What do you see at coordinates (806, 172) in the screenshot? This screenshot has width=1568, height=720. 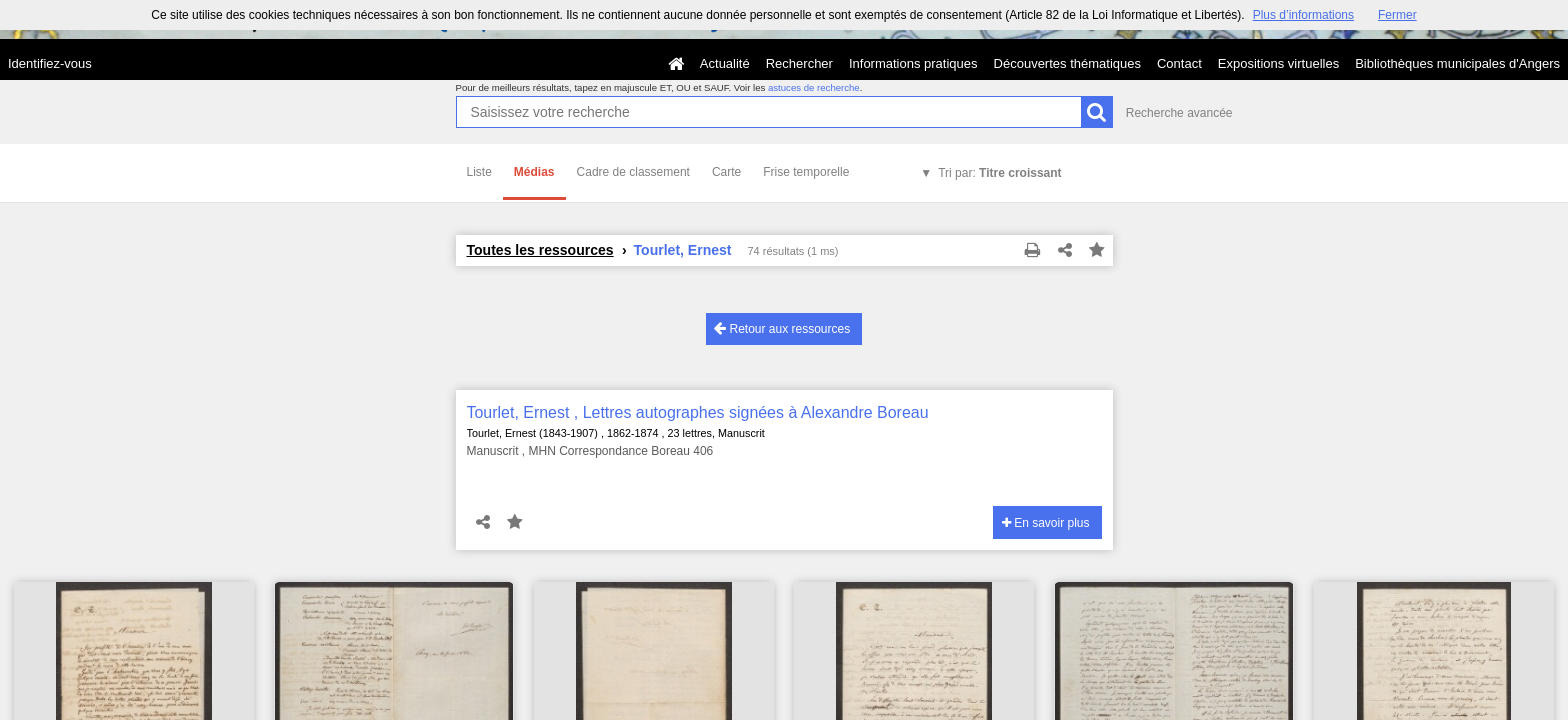 I see `Frise temporelle` at bounding box center [806, 172].